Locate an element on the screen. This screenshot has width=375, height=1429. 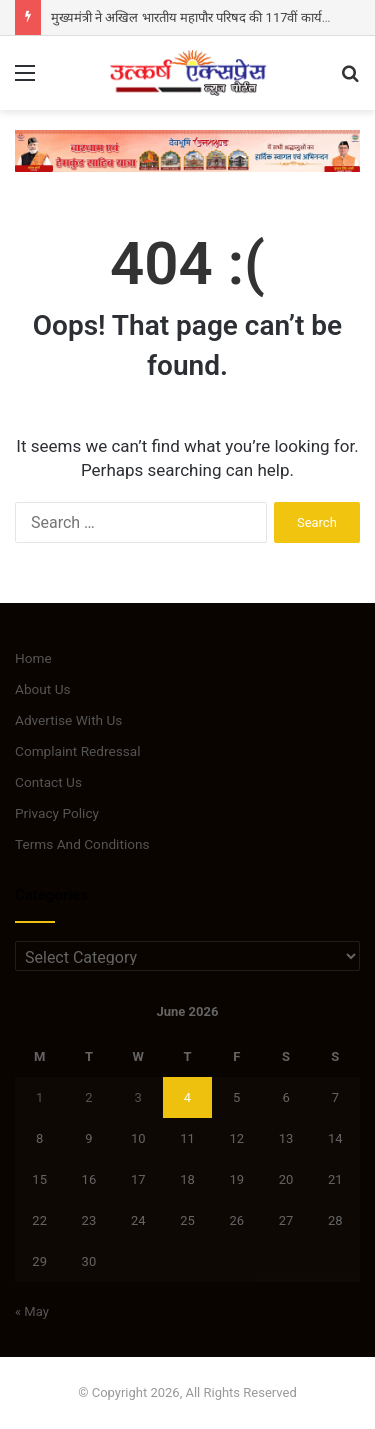
Home is located at coordinates (33, 658).